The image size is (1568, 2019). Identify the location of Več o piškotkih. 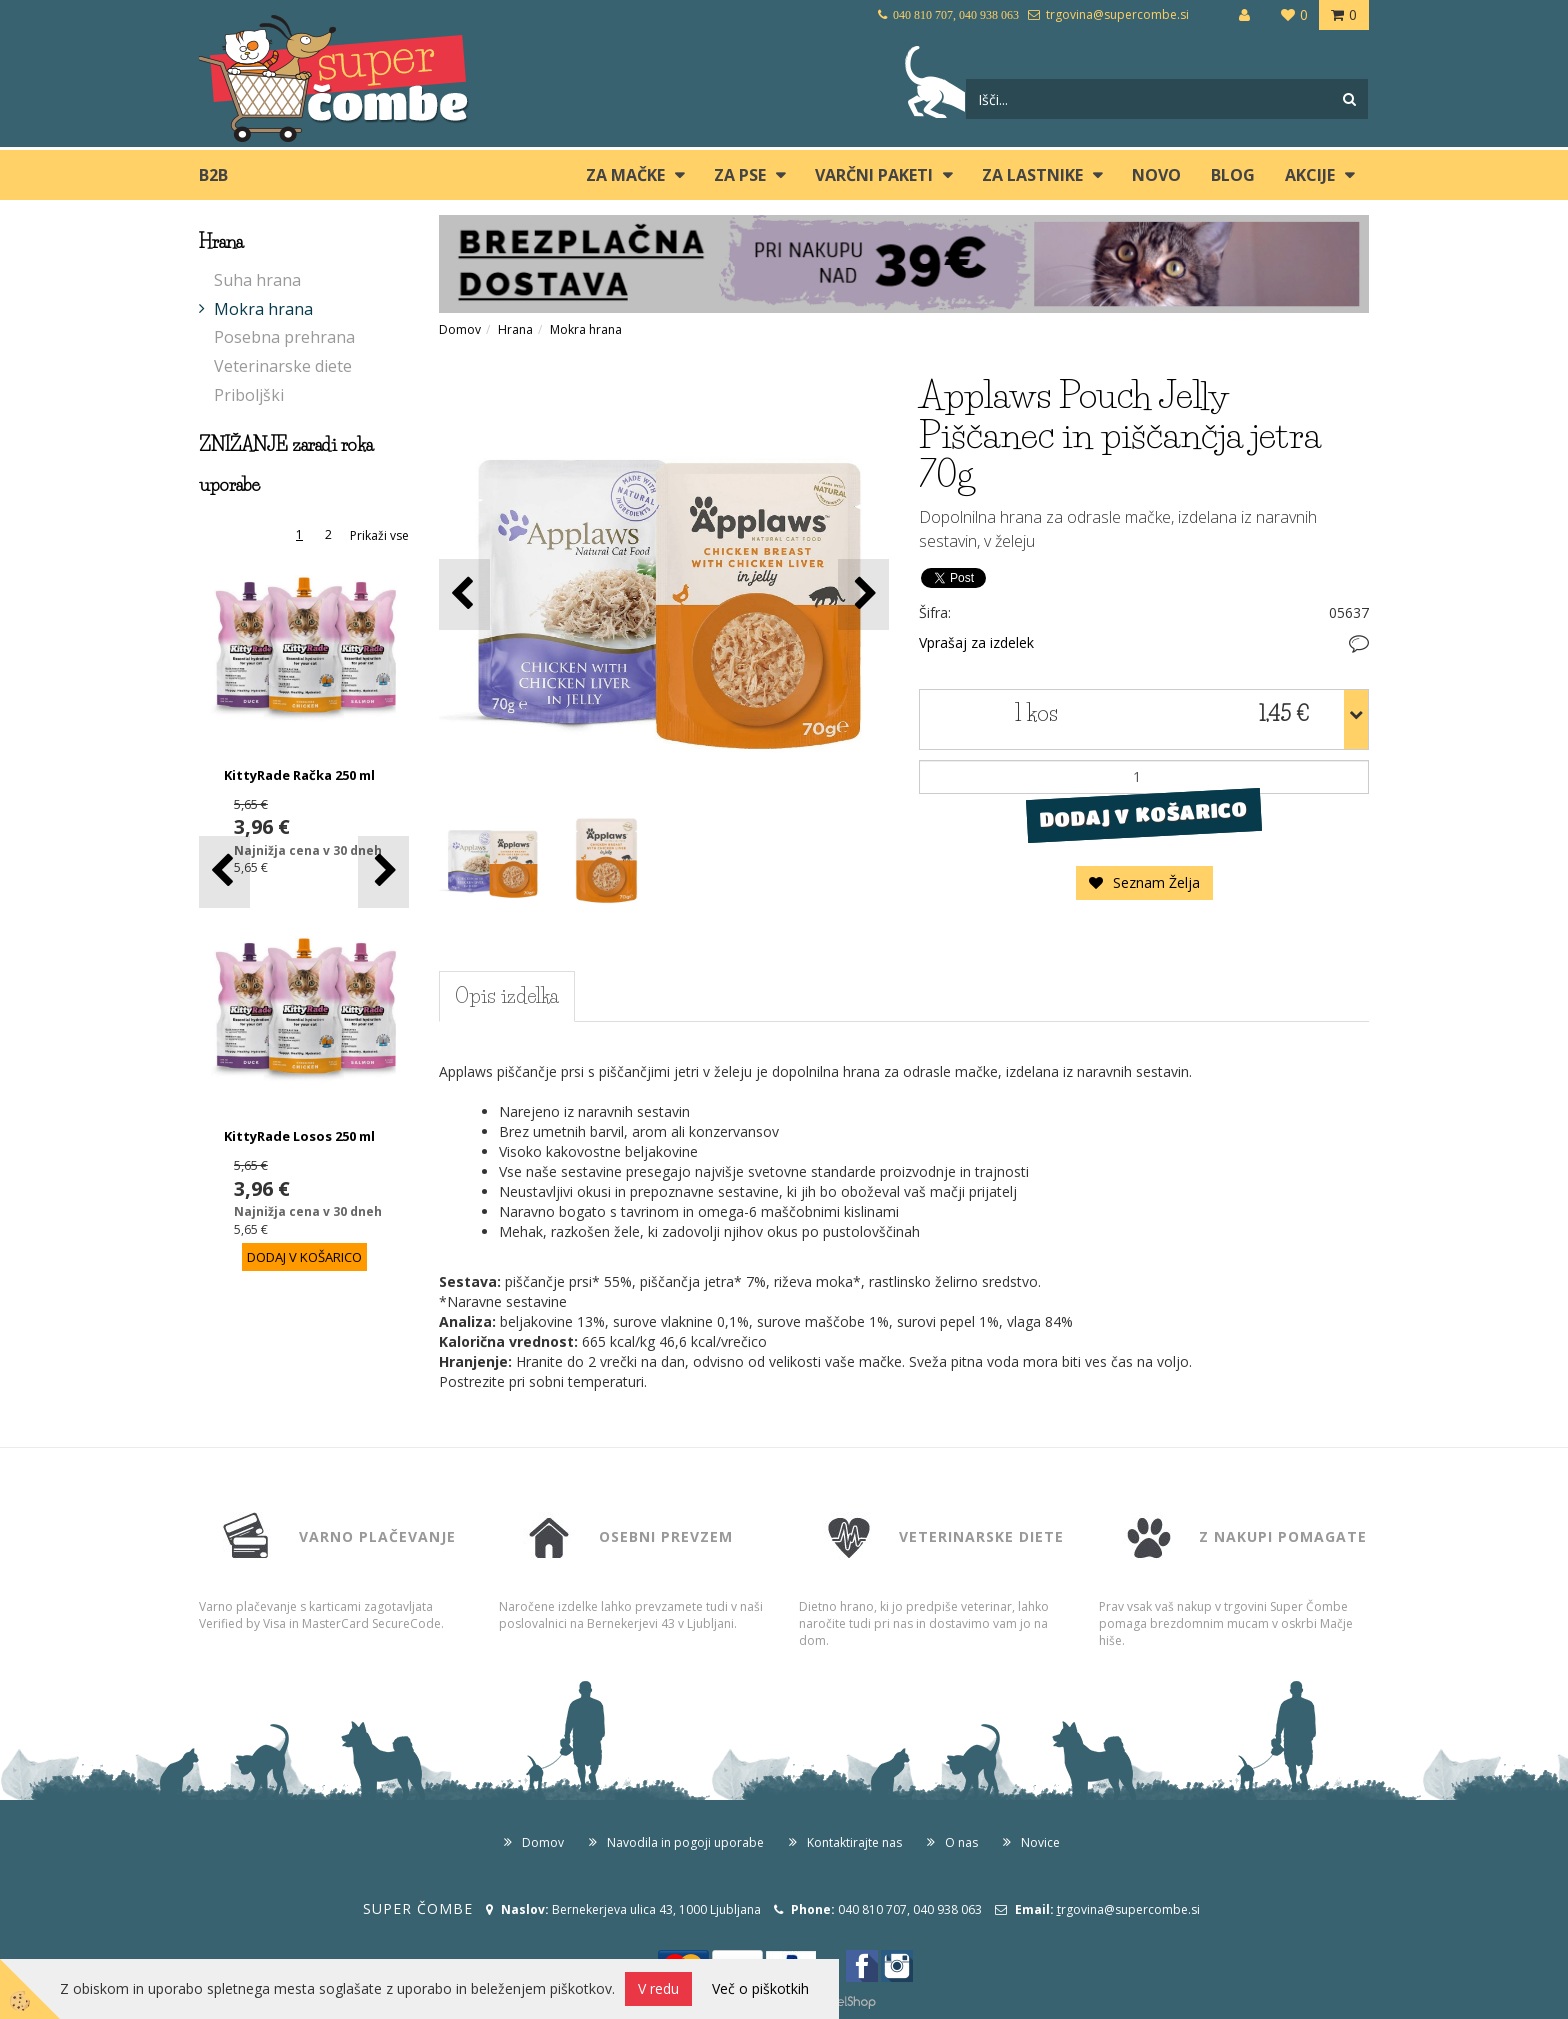
(760, 1988).